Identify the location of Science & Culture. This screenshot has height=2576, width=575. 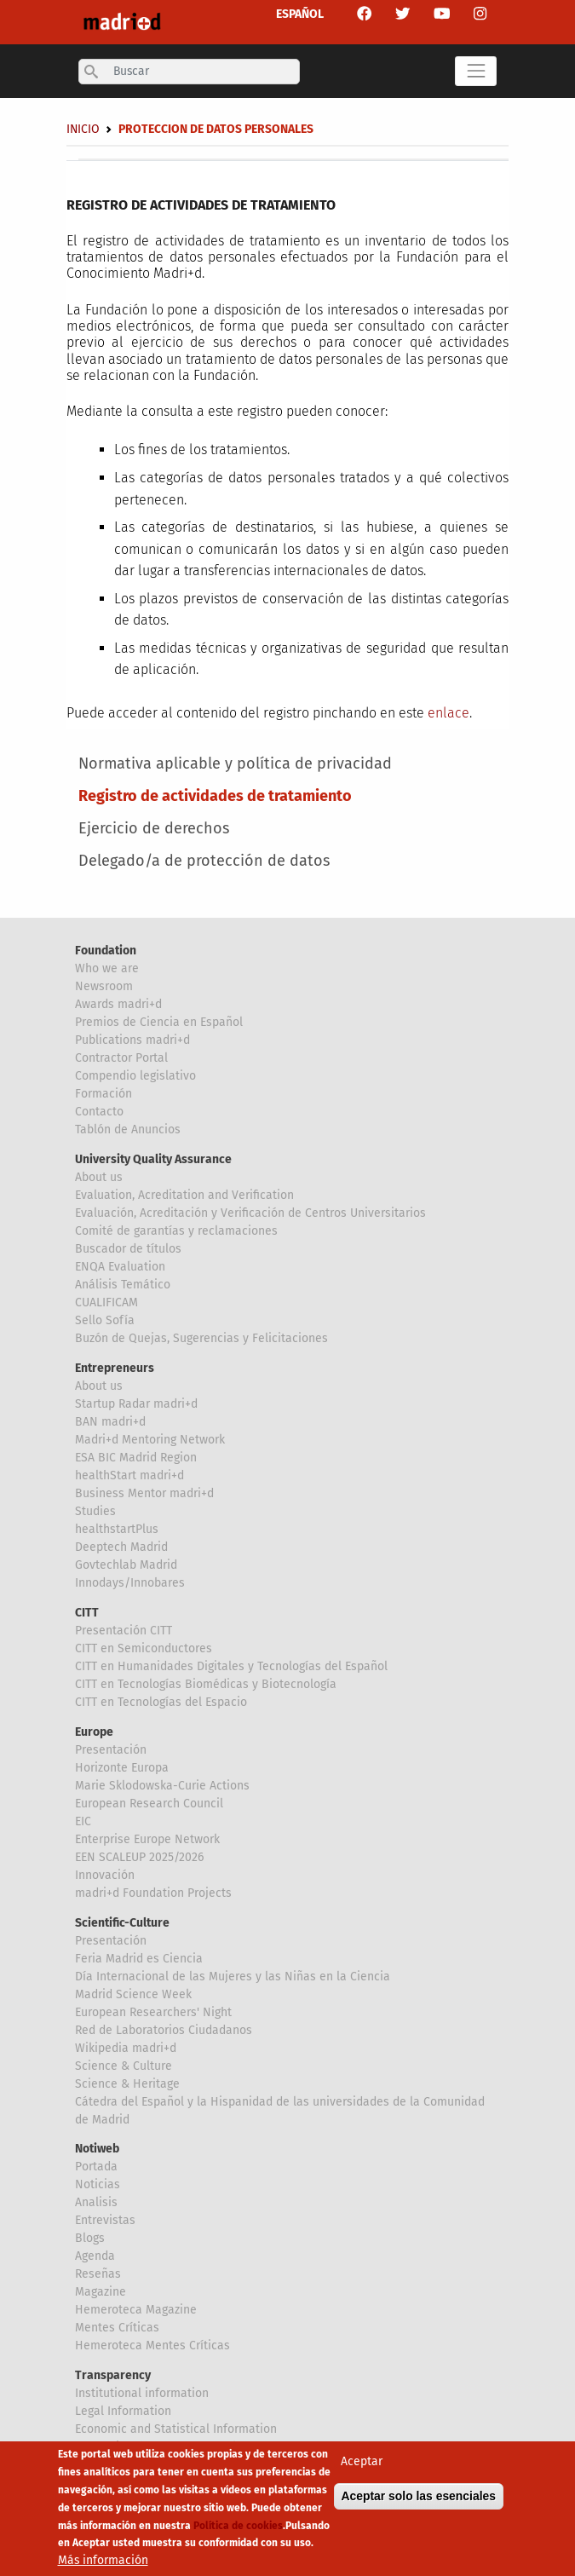
(123, 2066).